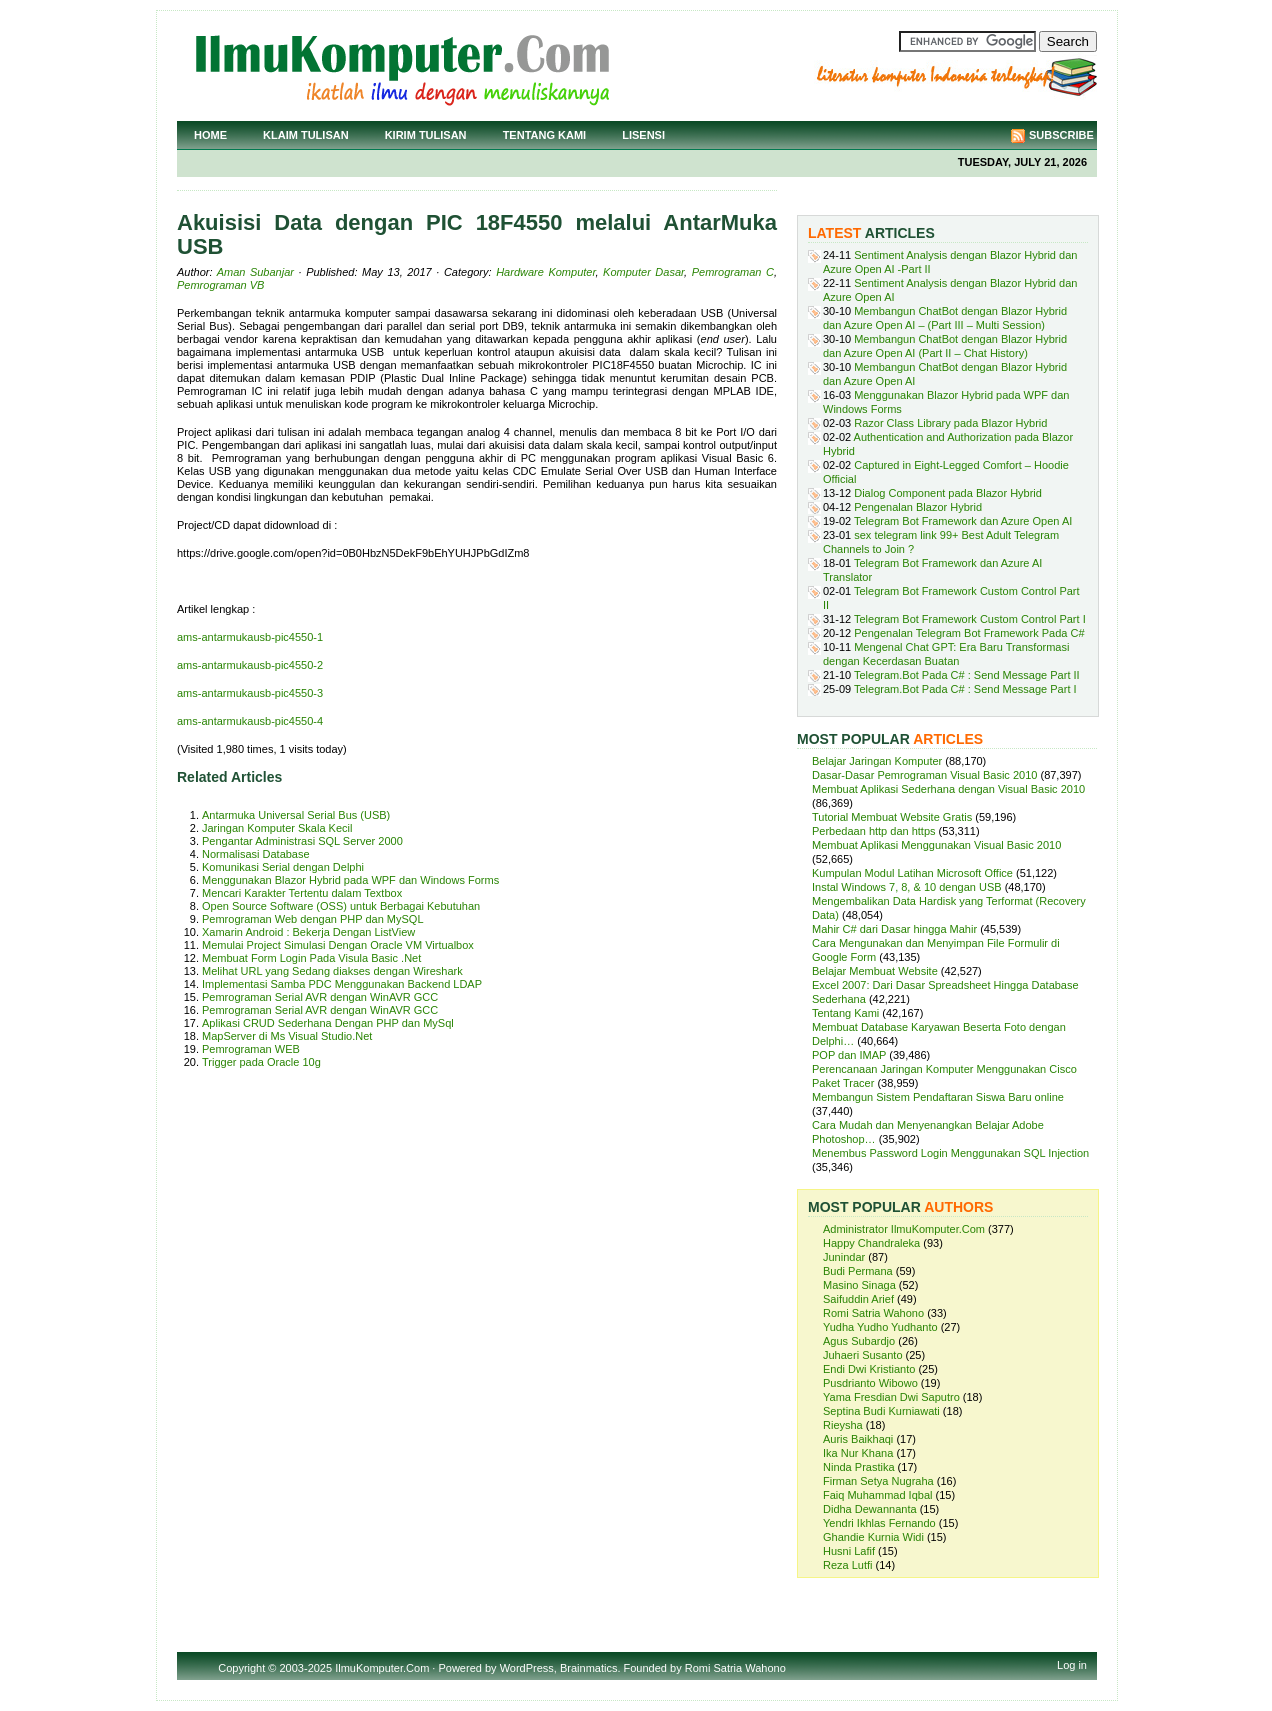 The height and width of the screenshot is (1711, 1272). I want to click on Reza Lutfi, so click(848, 1565).